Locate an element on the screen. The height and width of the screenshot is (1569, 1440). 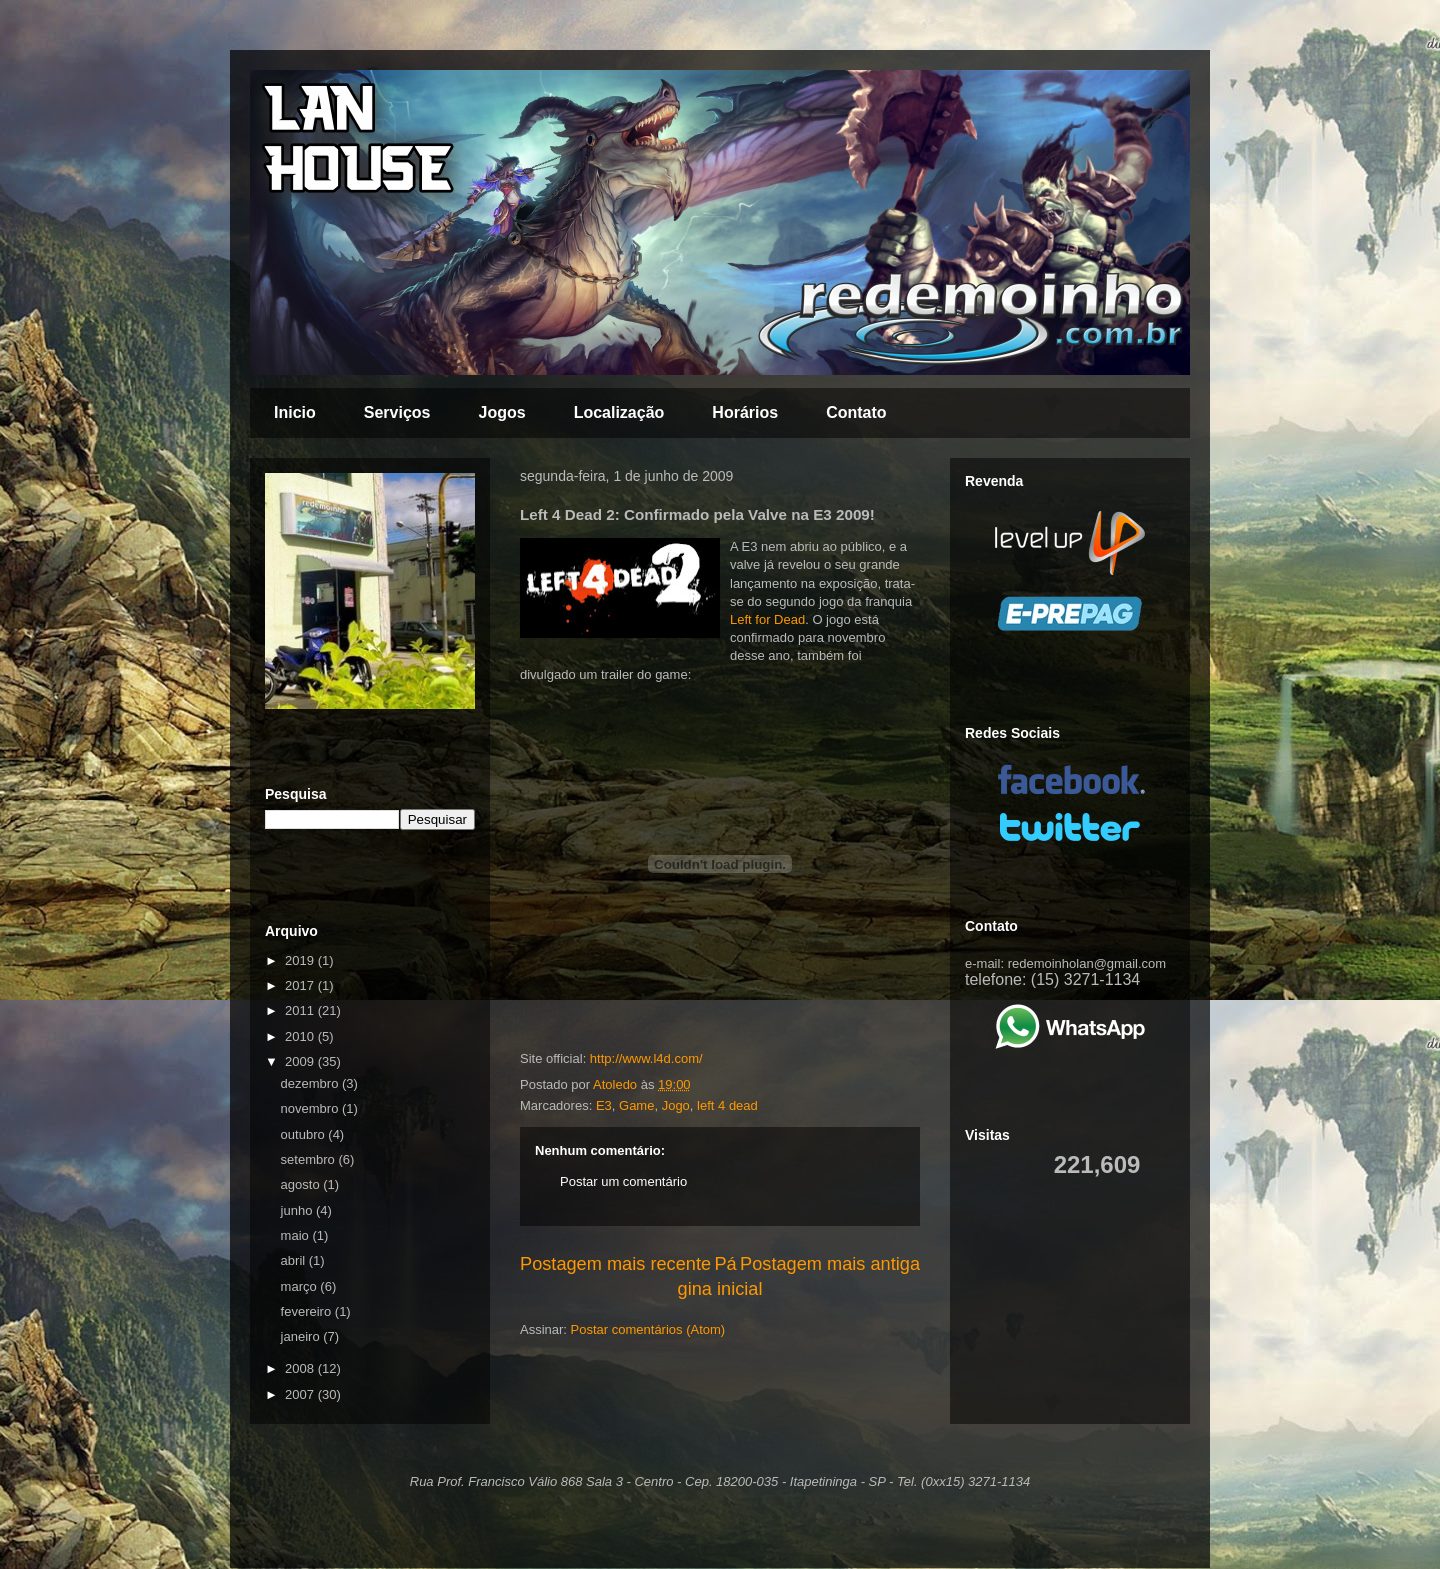
Jogos is located at coordinates (502, 412).